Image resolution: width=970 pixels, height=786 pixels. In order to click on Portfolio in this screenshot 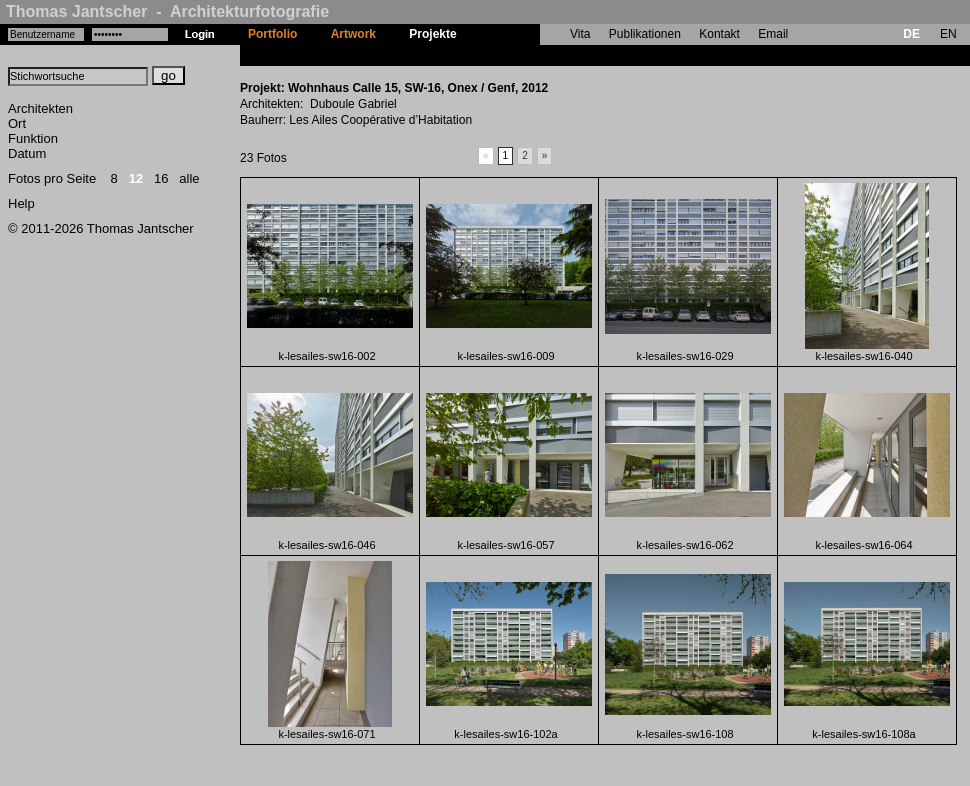, I will do `click(272, 34)`.